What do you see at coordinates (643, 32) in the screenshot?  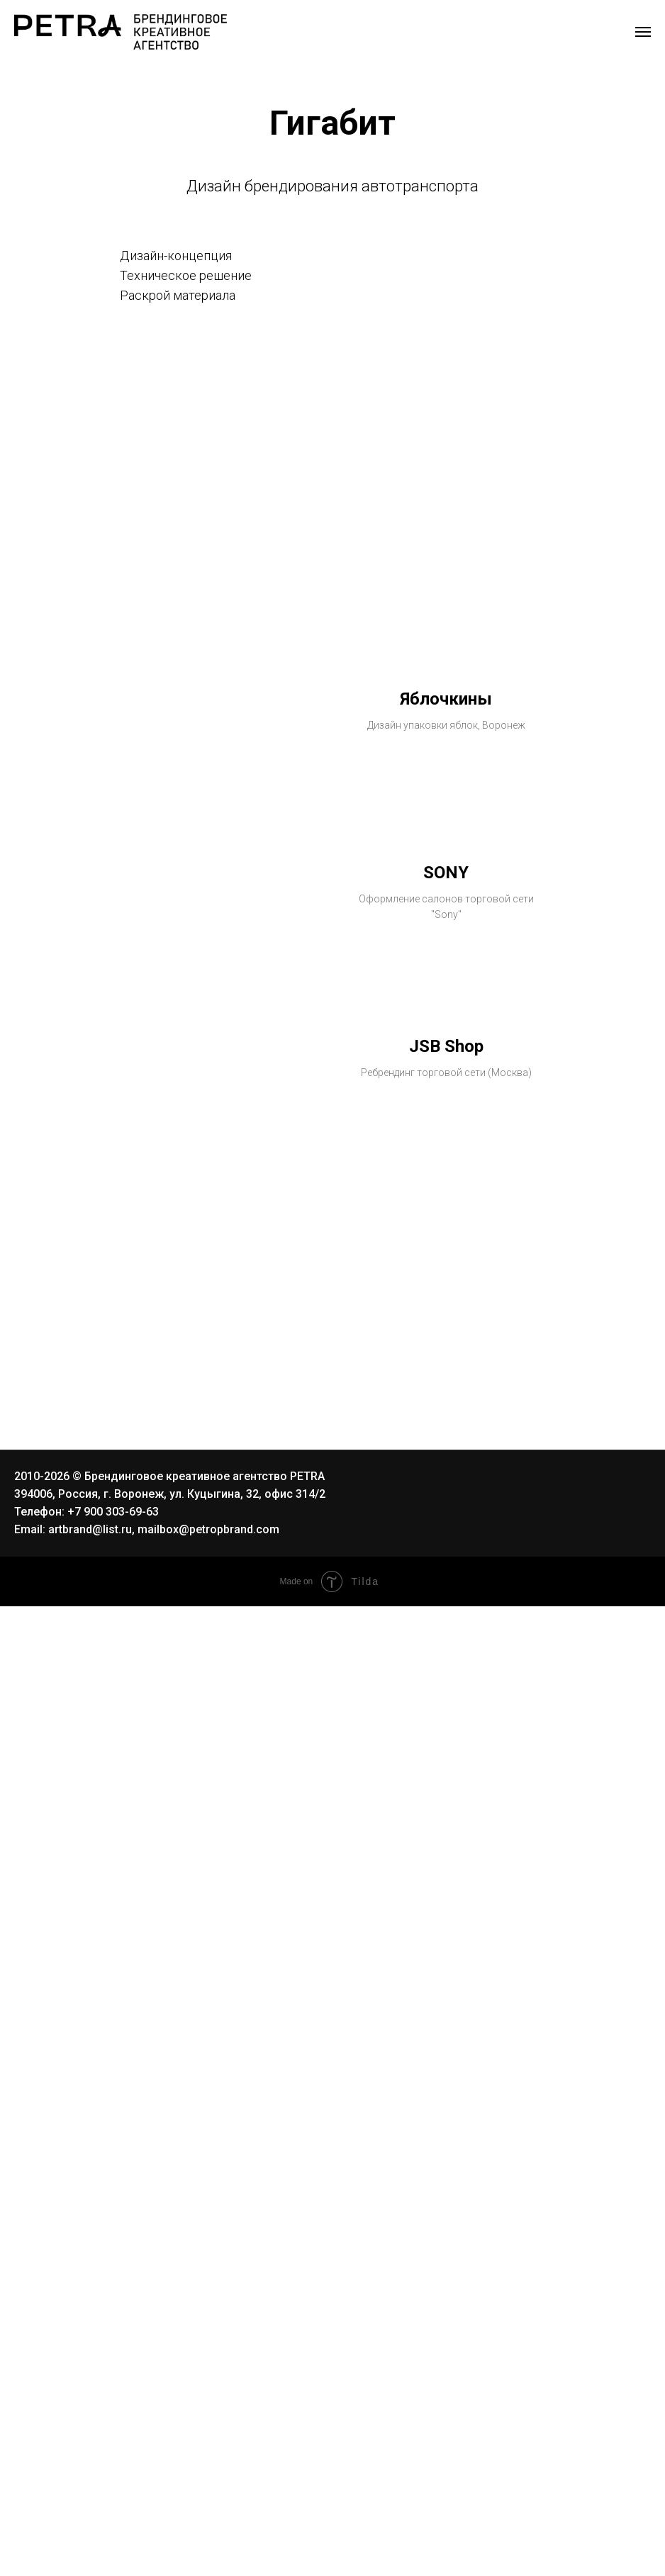 I see `[Навигационное меню]` at bounding box center [643, 32].